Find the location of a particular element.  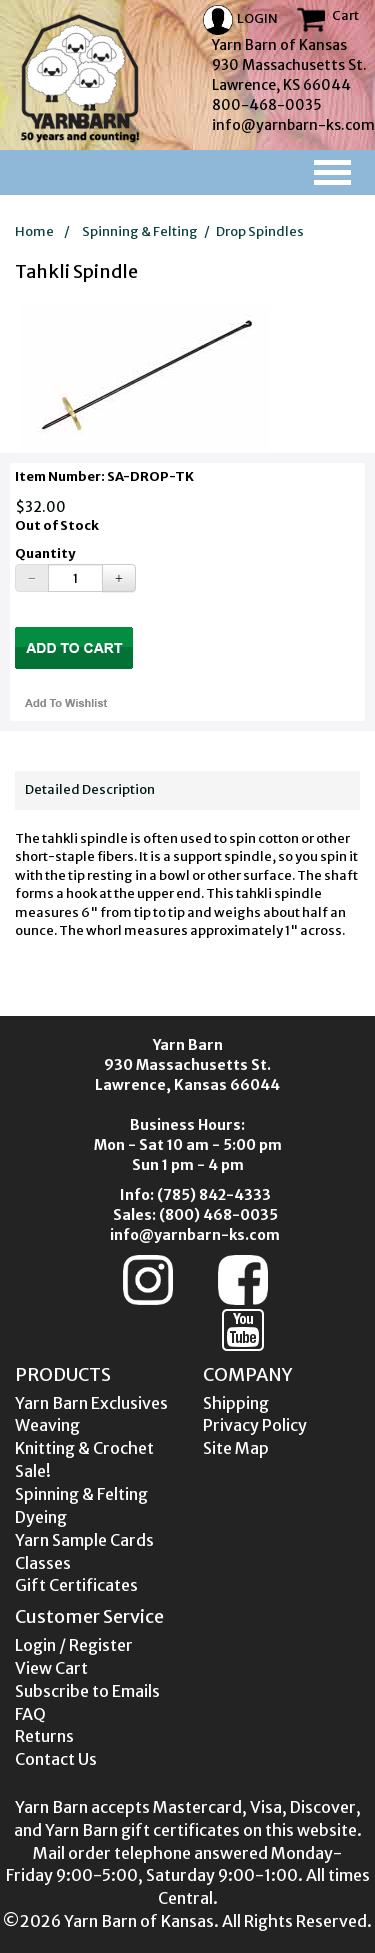

Classes is located at coordinates (43, 1563).